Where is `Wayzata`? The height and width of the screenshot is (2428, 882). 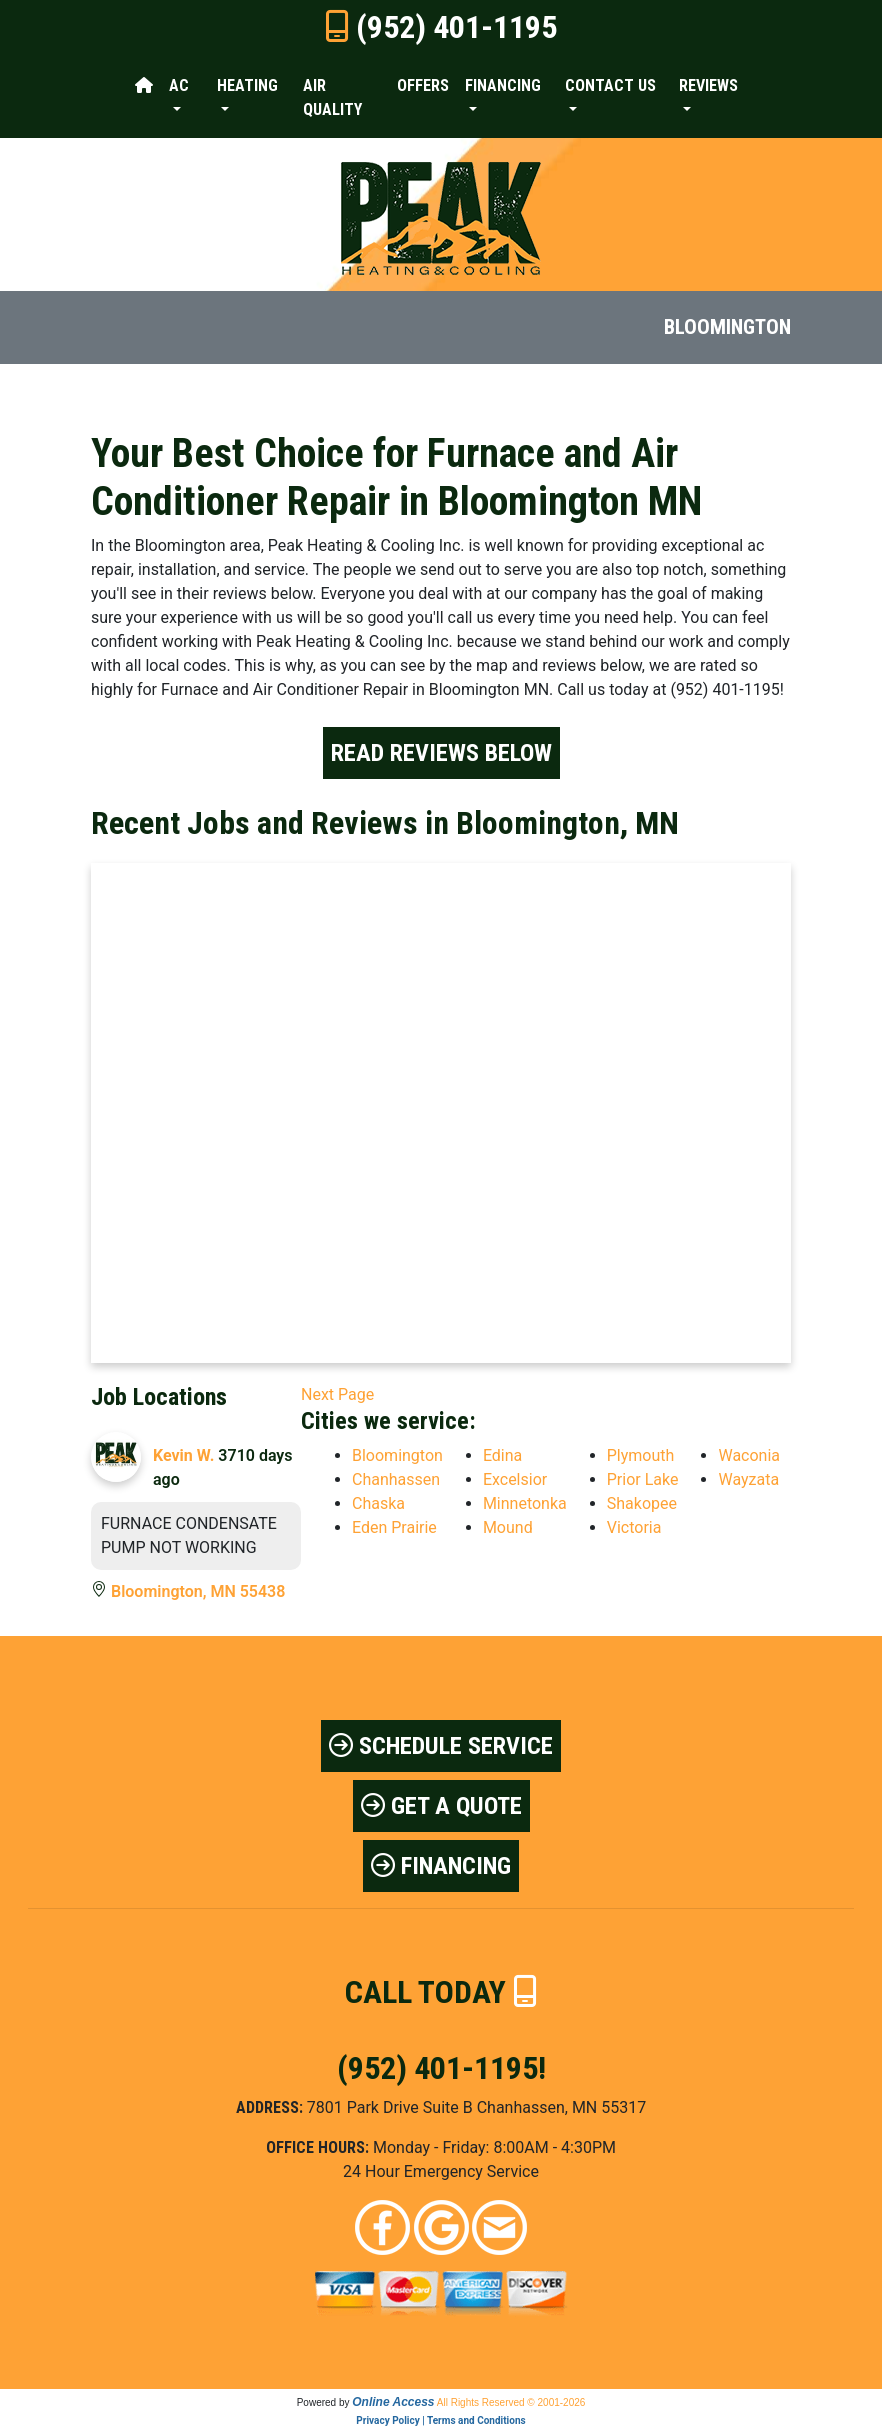 Wayzata is located at coordinates (748, 1479).